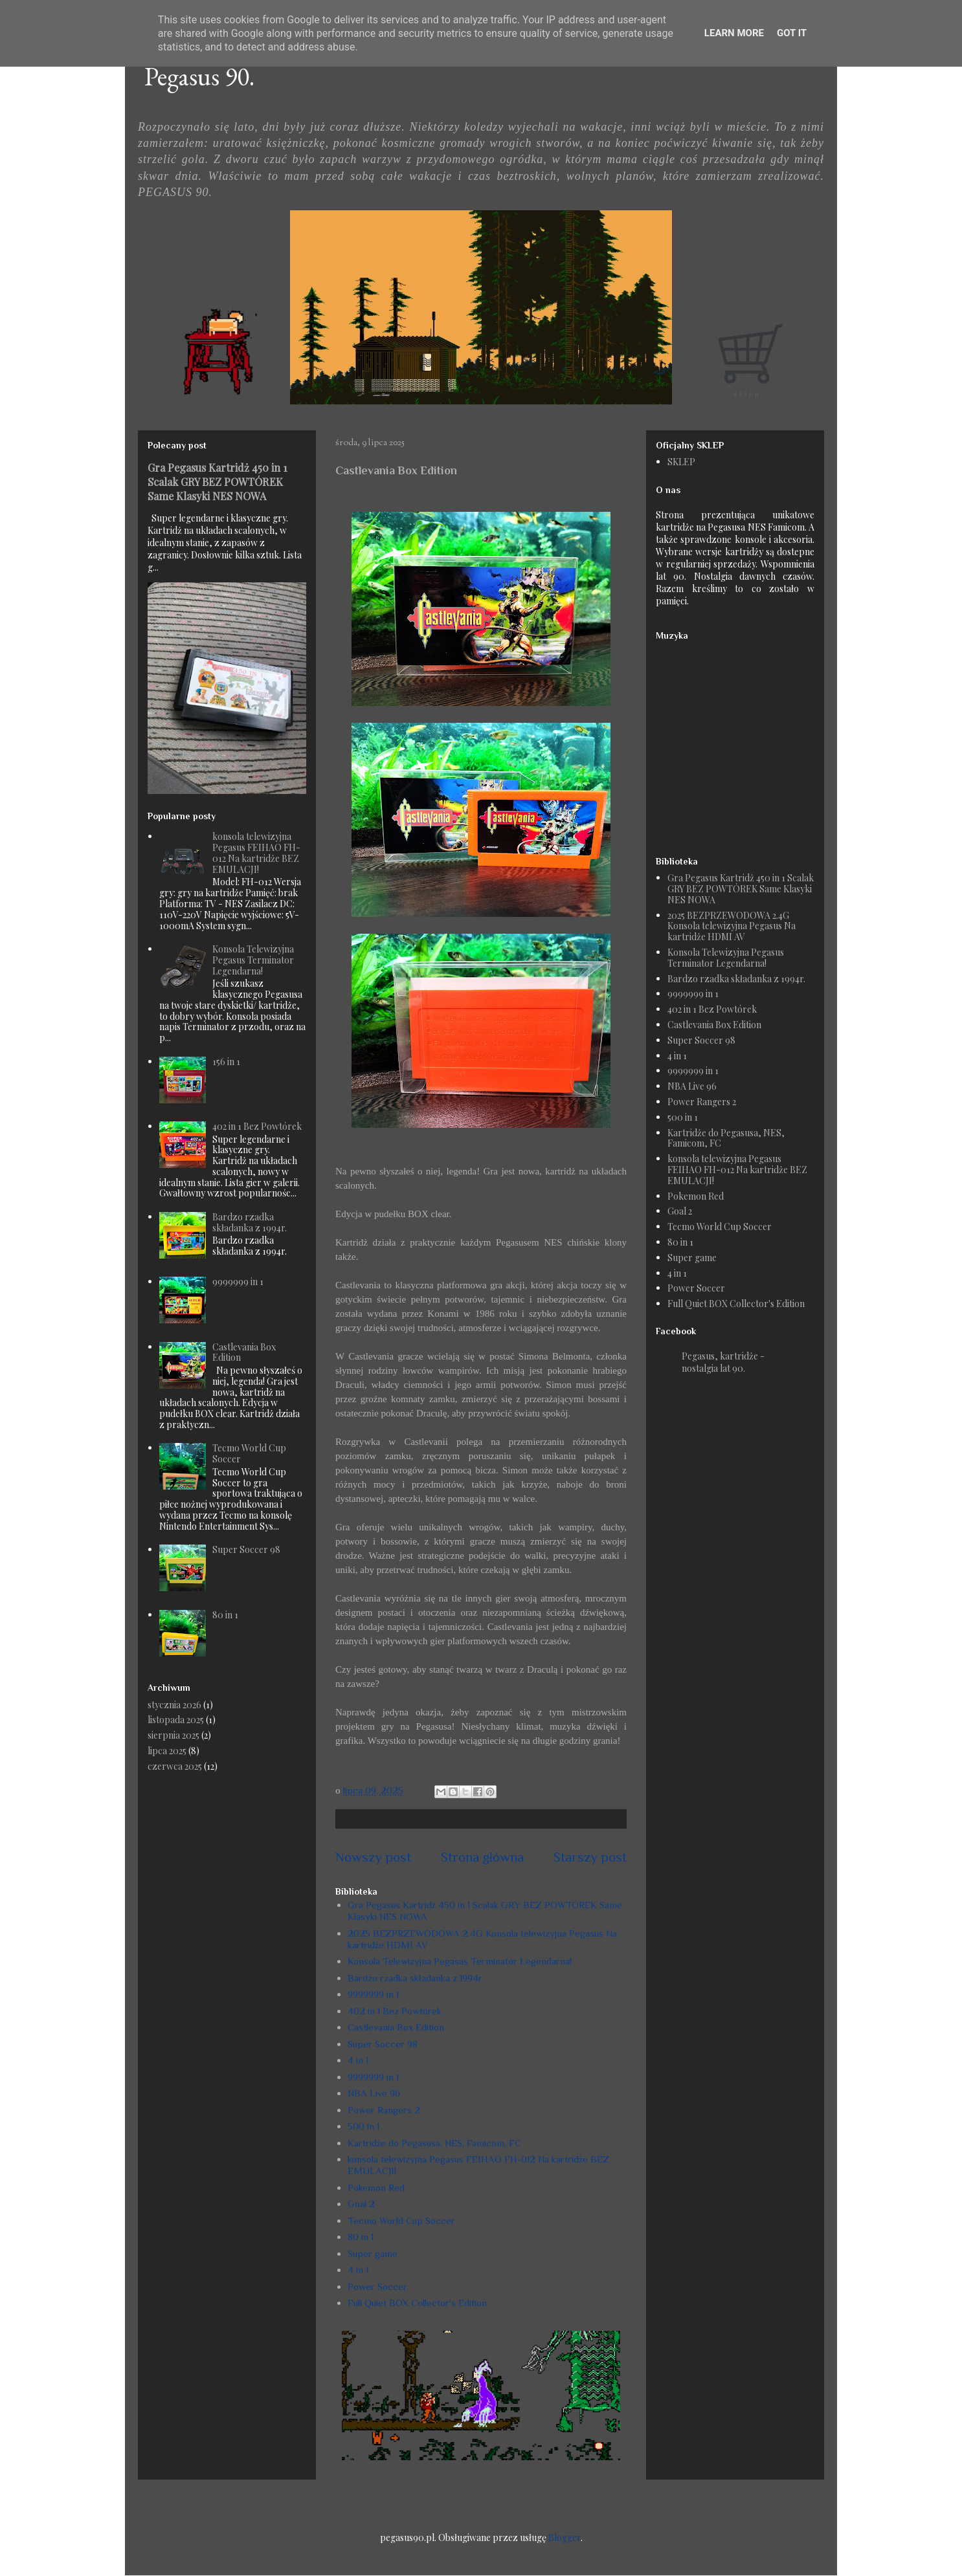 The width and height of the screenshot is (962, 2576). What do you see at coordinates (377, 2286) in the screenshot?
I see `Power Soccer` at bounding box center [377, 2286].